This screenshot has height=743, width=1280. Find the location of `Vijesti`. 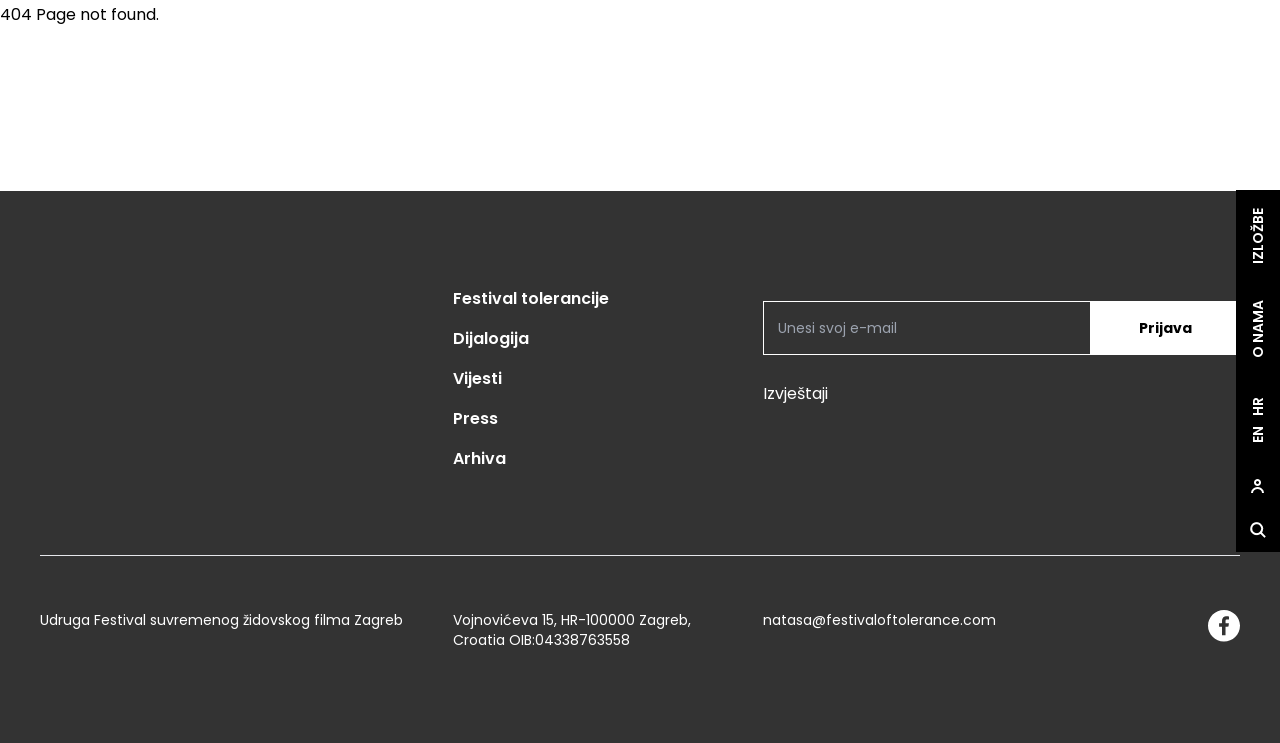

Vijesti is located at coordinates (477, 378).